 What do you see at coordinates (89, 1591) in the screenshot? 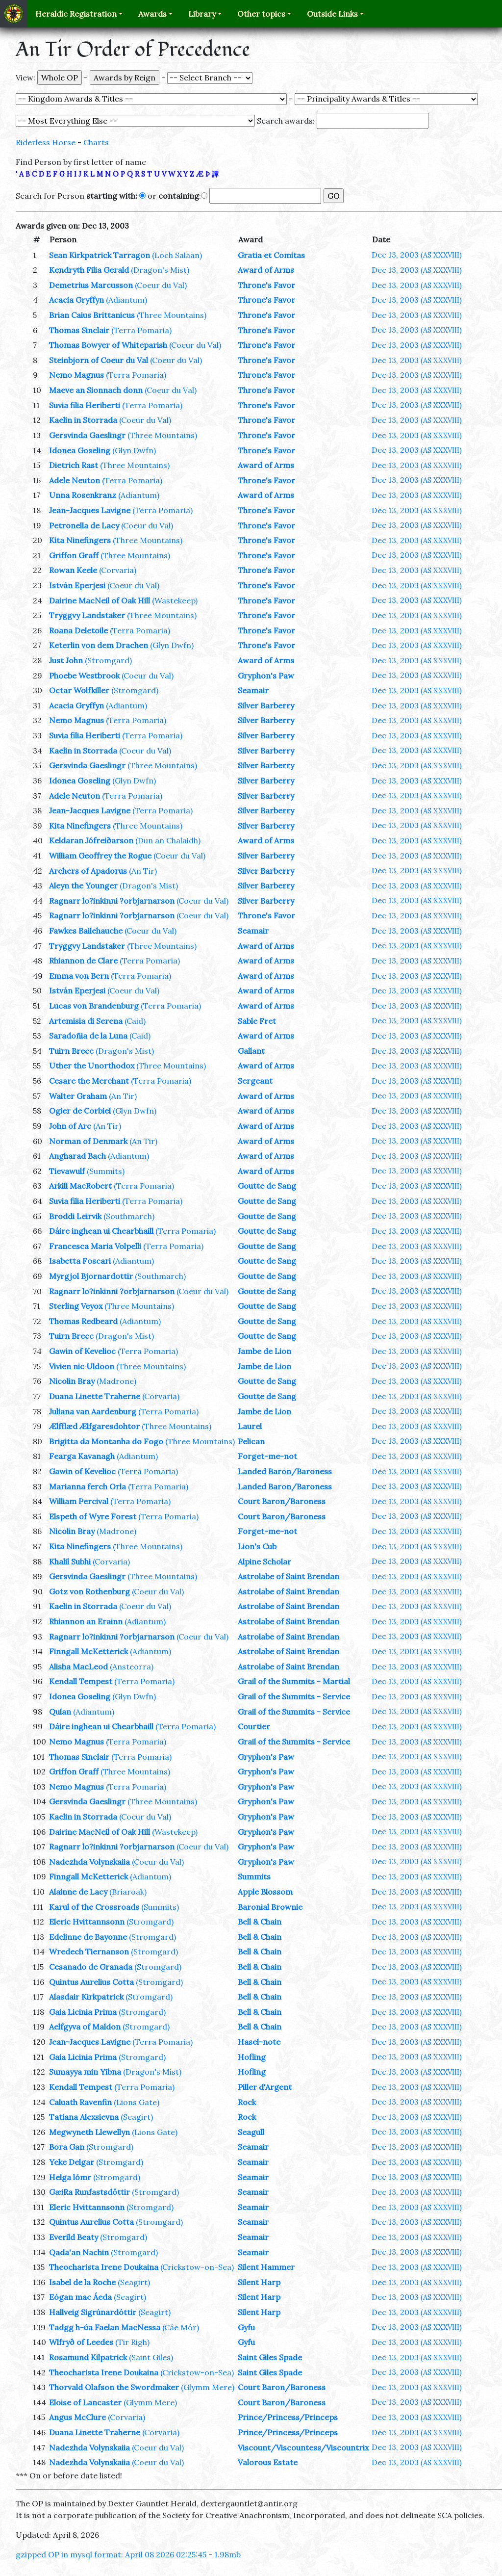
I see `Gotz von Rothenburg` at bounding box center [89, 1591].